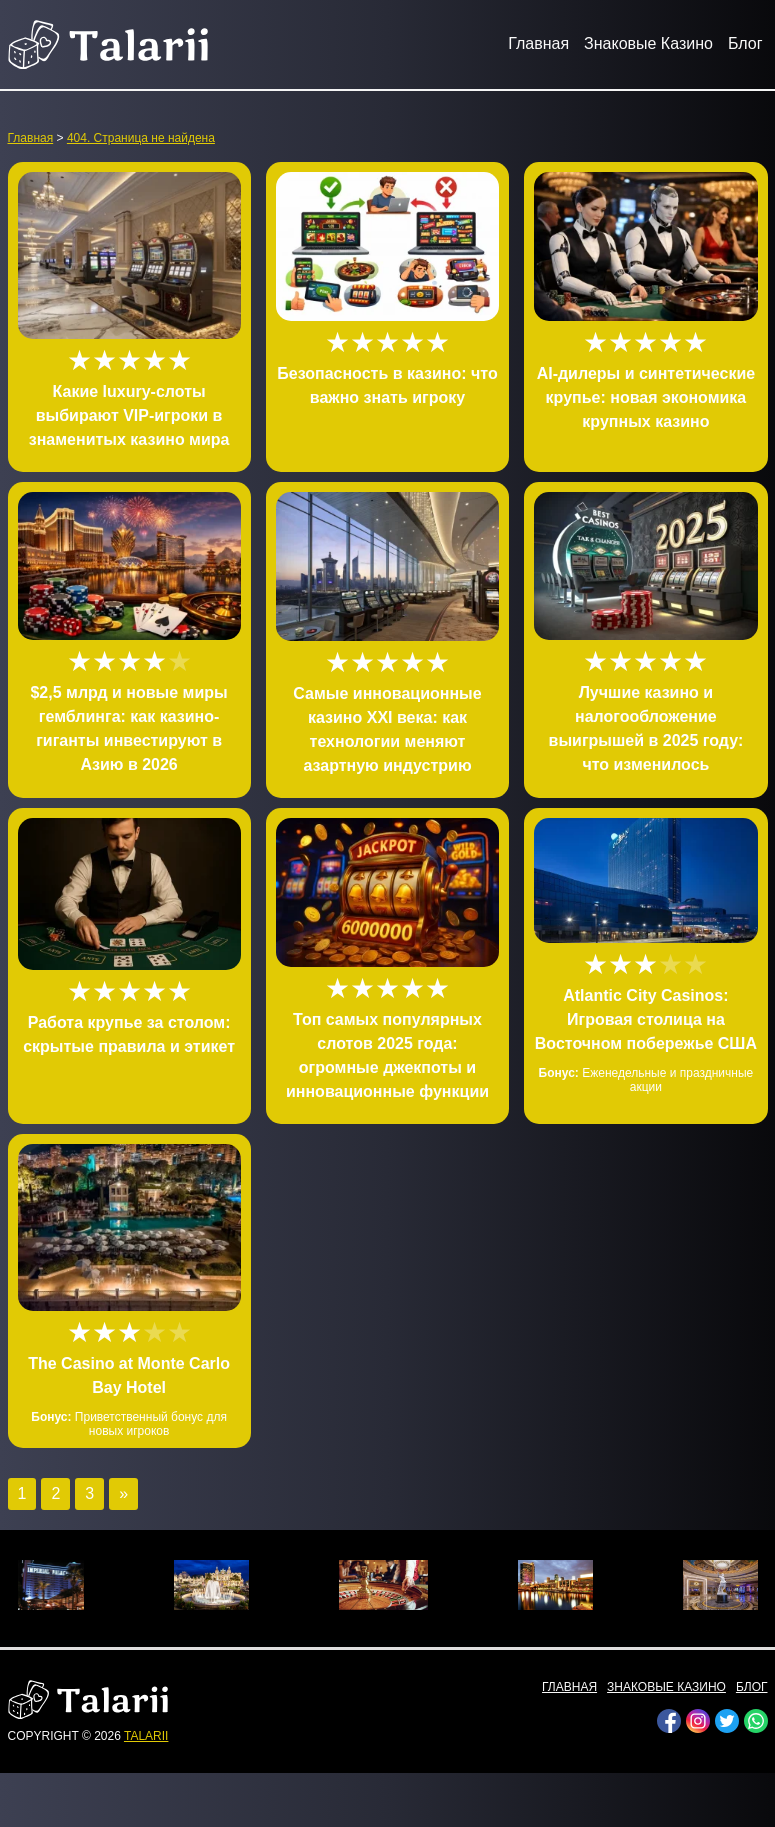 The image size is (775, 1827). Describe the element at coordinates (146, 1736) in the screenshot. I see `talarii` at that location.